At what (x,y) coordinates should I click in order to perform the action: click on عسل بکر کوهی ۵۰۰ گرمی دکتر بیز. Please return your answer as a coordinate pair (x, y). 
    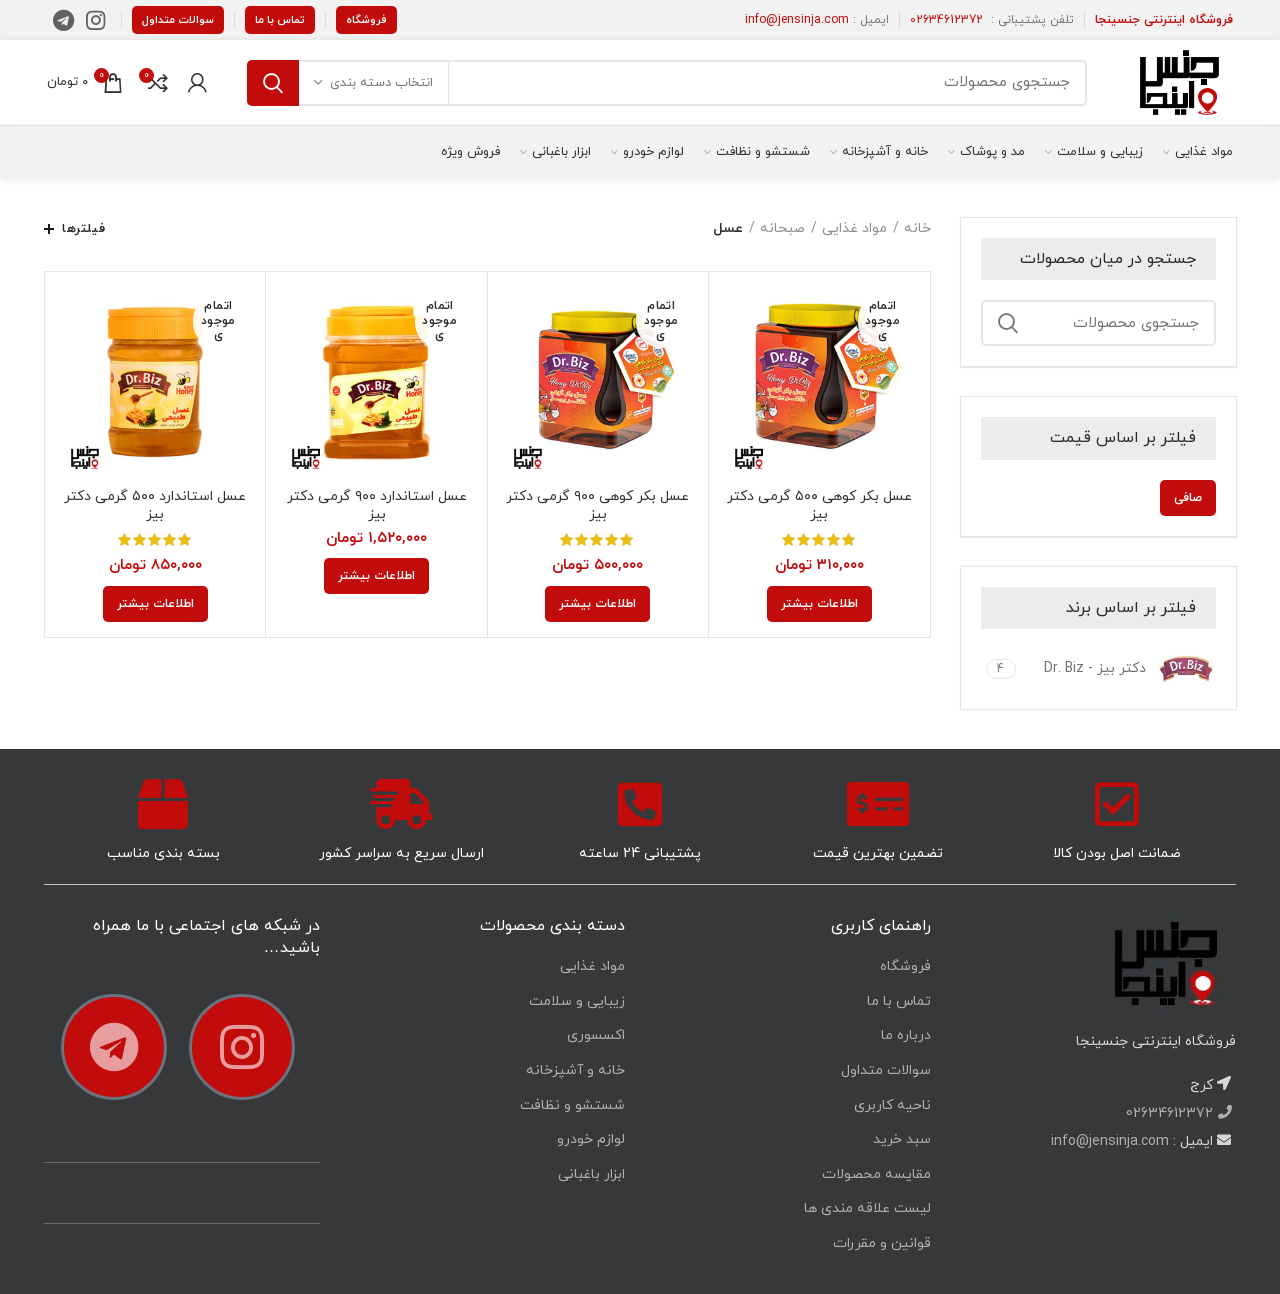
    Looking at the image, I should click on (819, 506).